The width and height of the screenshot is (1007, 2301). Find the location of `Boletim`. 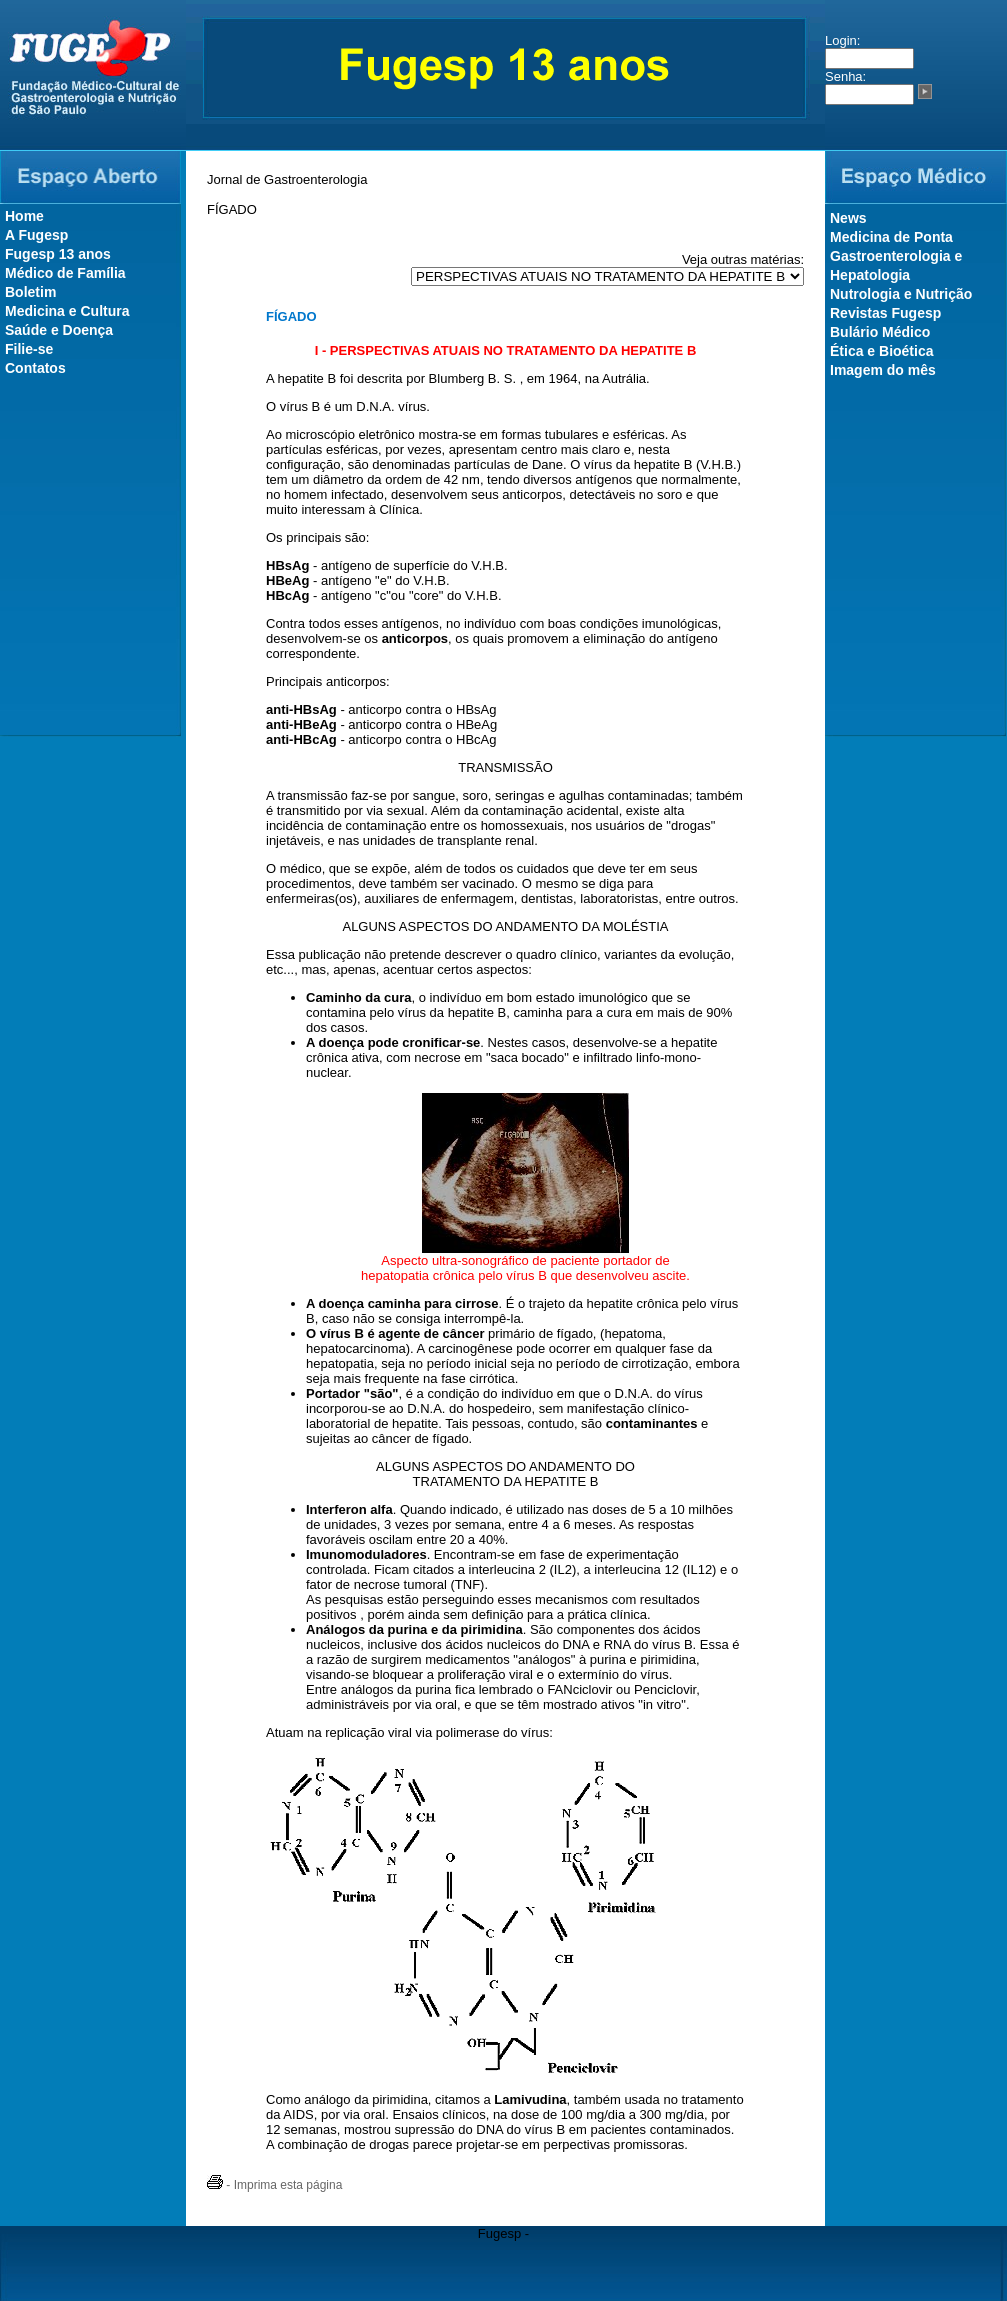

Boletim is located at coordinates (30, 292).